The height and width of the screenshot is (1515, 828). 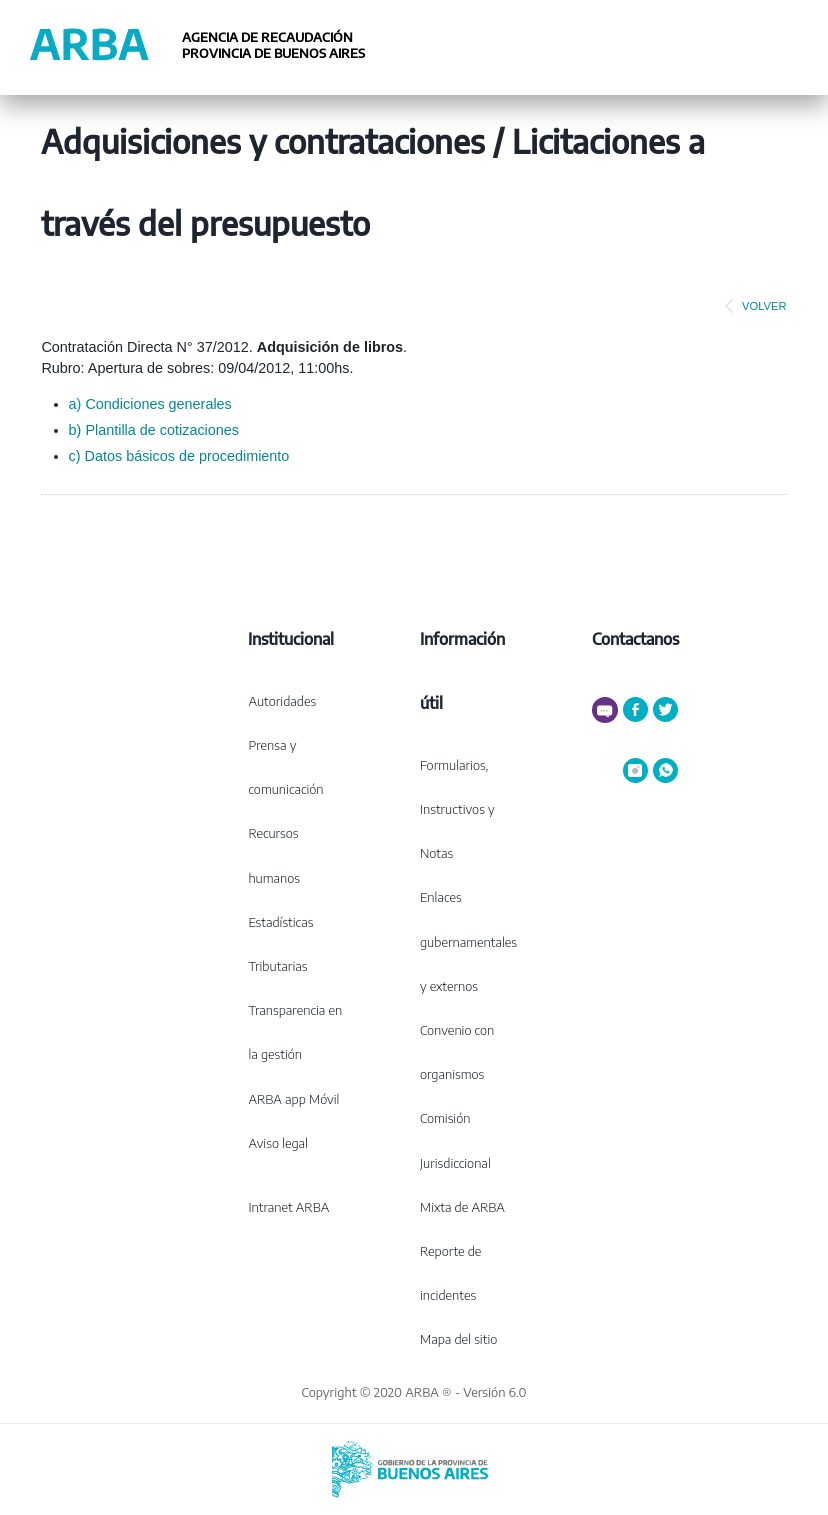 I want to click on Aviso legal, so click(x=278, y=1143).